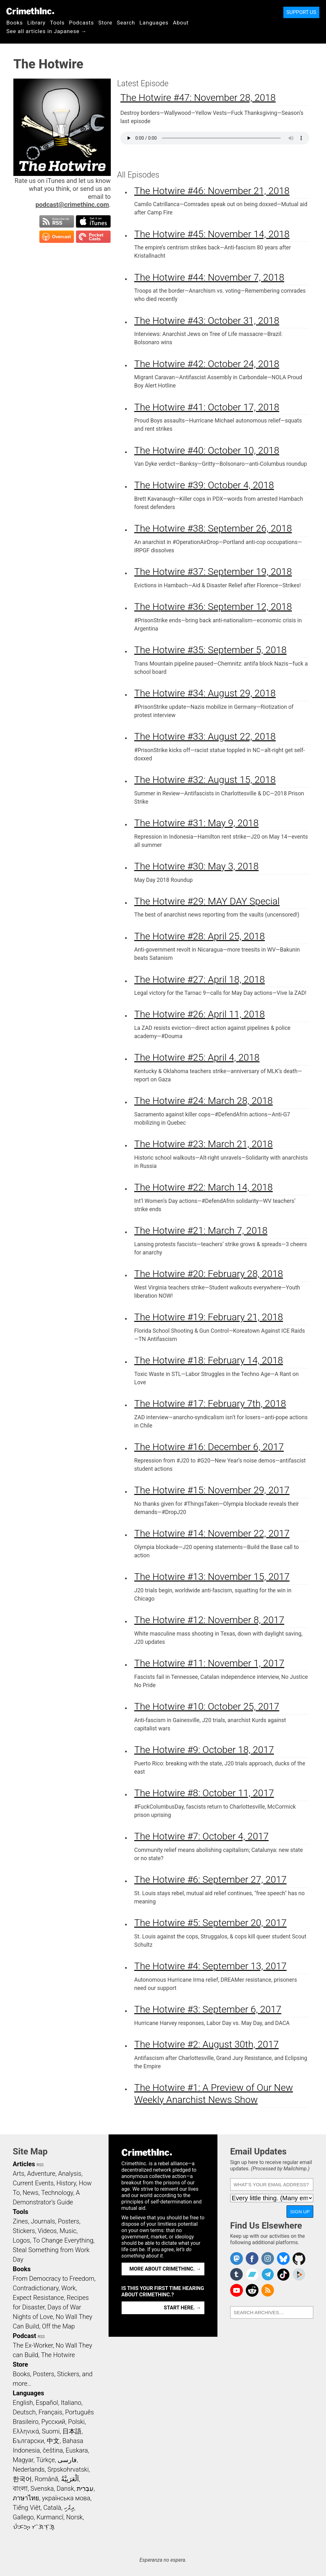 The width and height of the screenshot is (326, 2576). I want to click on Norsk, so click(74, 2517).